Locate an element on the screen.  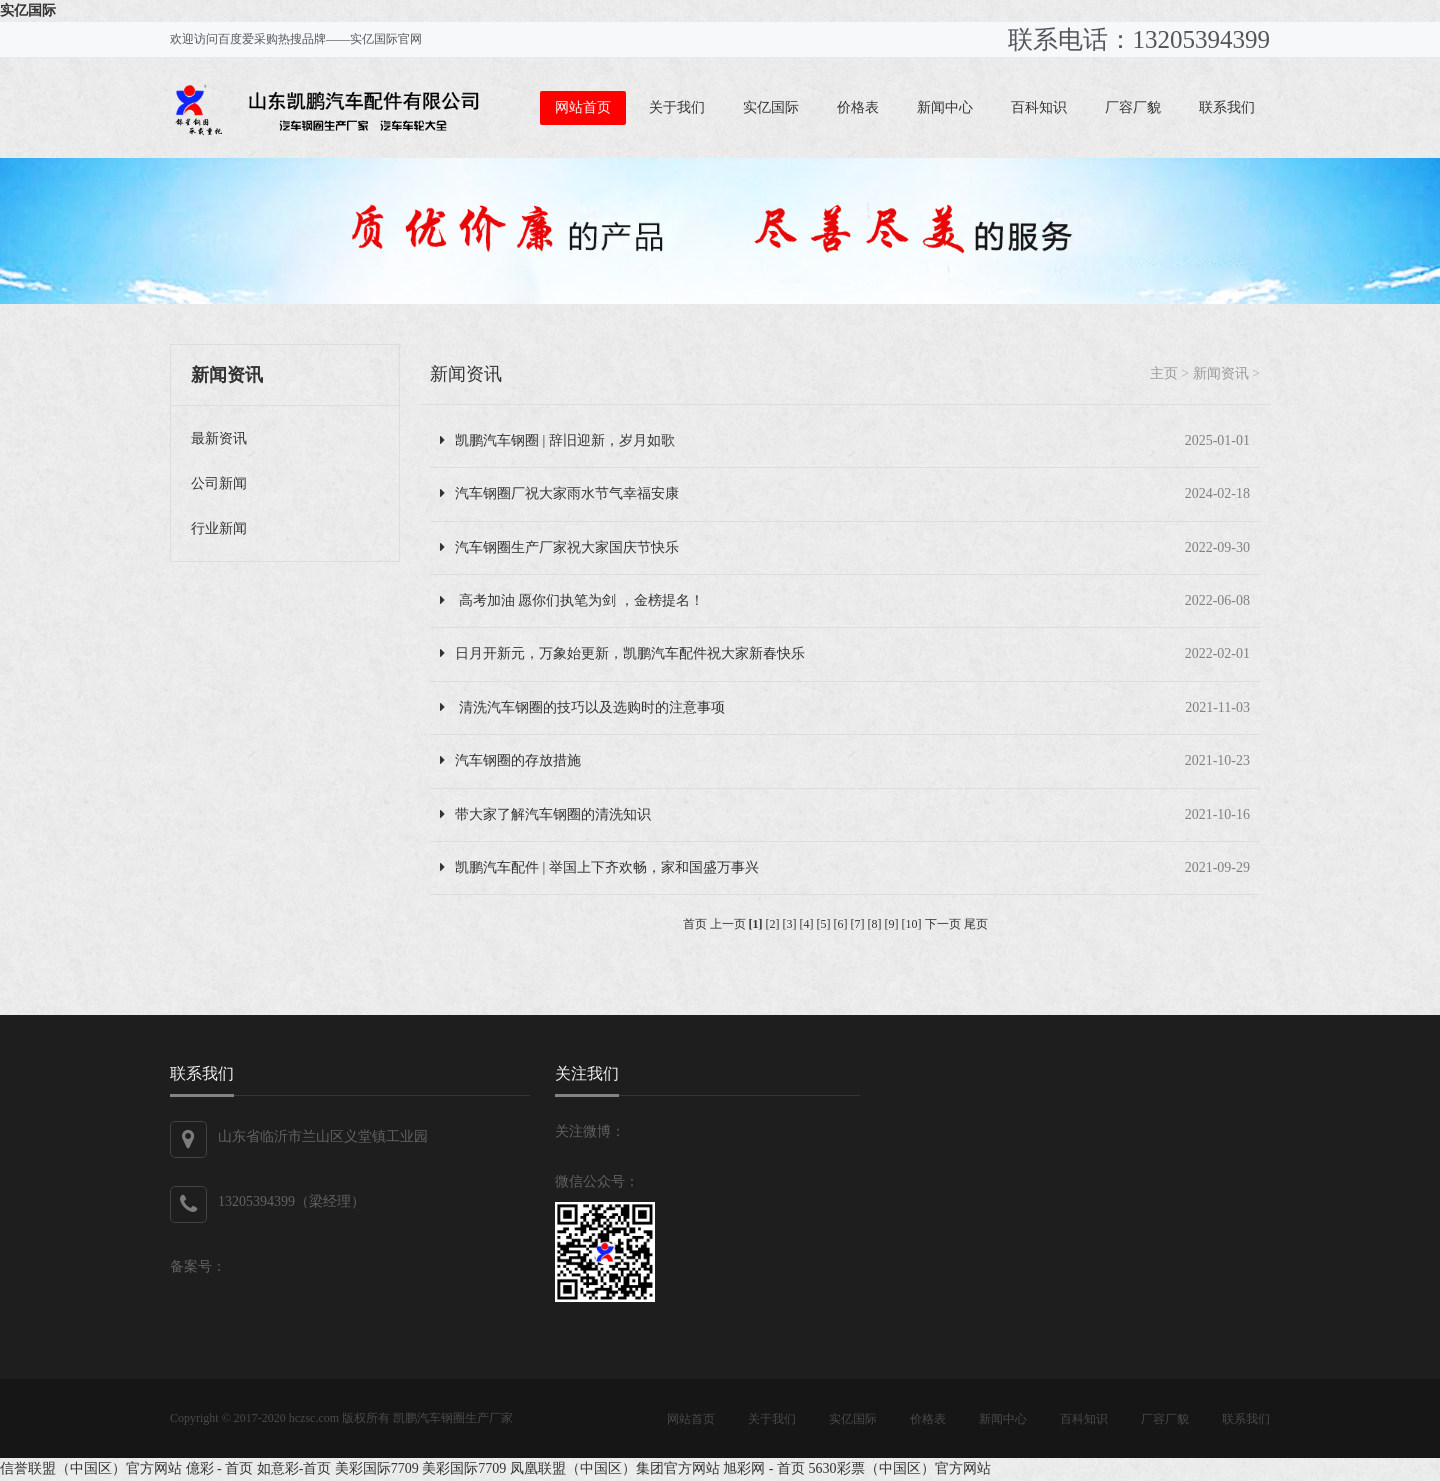
网站首页 is located at coordinates (583, 107).